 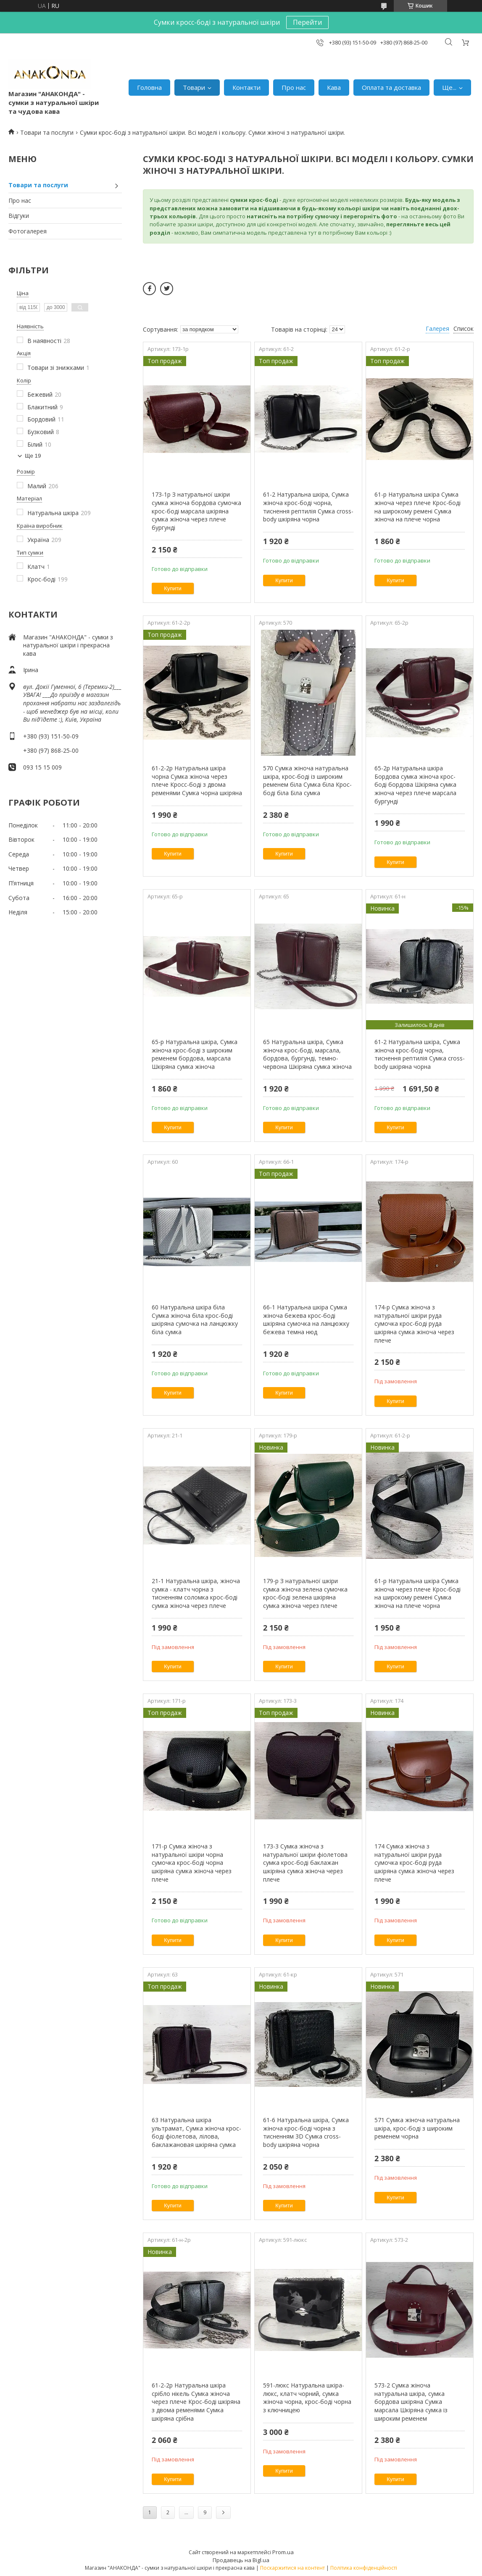 I want to click on Фотогалерея, so click(x=27, y=231).